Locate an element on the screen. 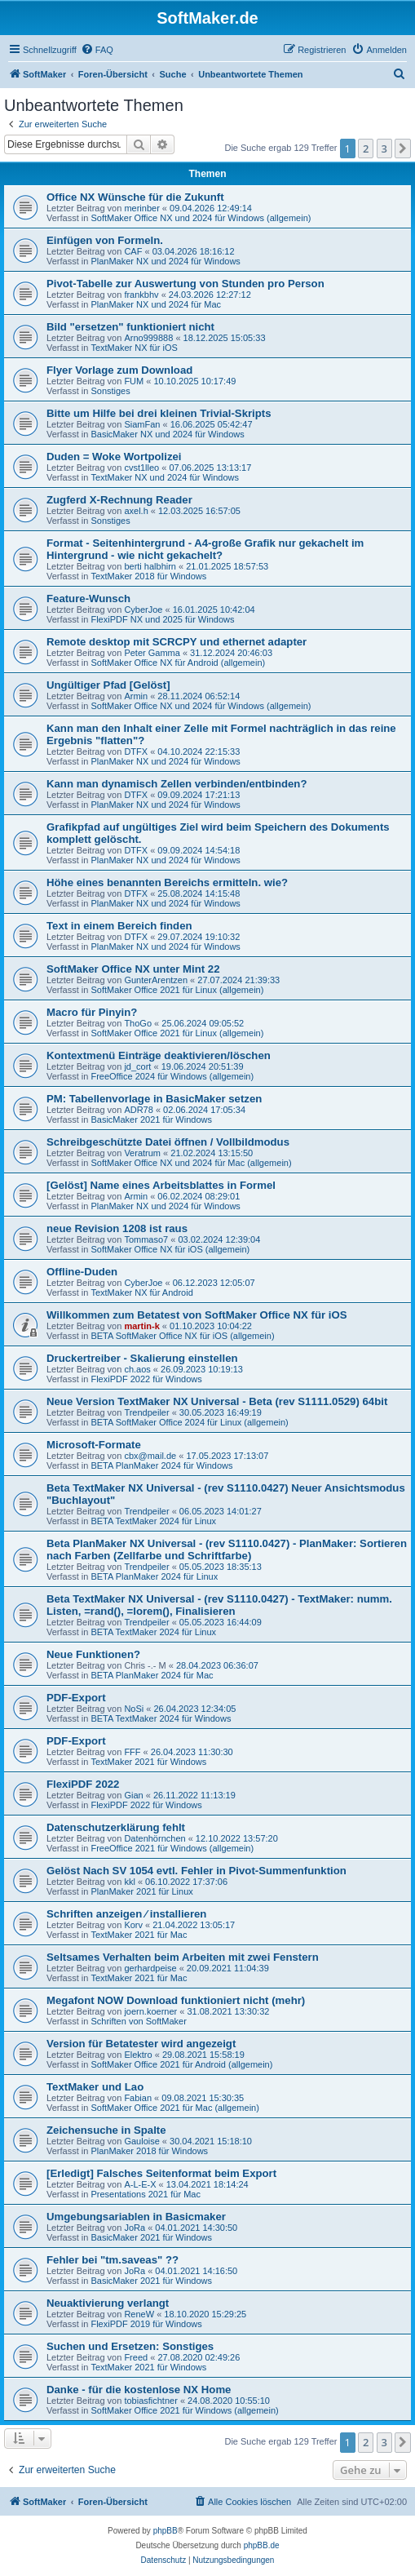  Offline-Duden is located at coordinates (81, 1272).